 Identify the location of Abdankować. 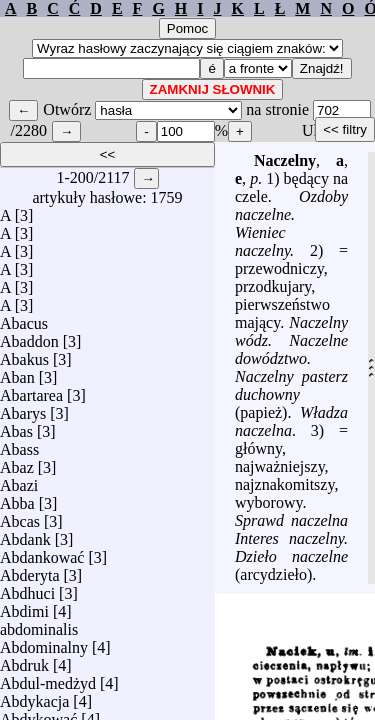
(42, 552).